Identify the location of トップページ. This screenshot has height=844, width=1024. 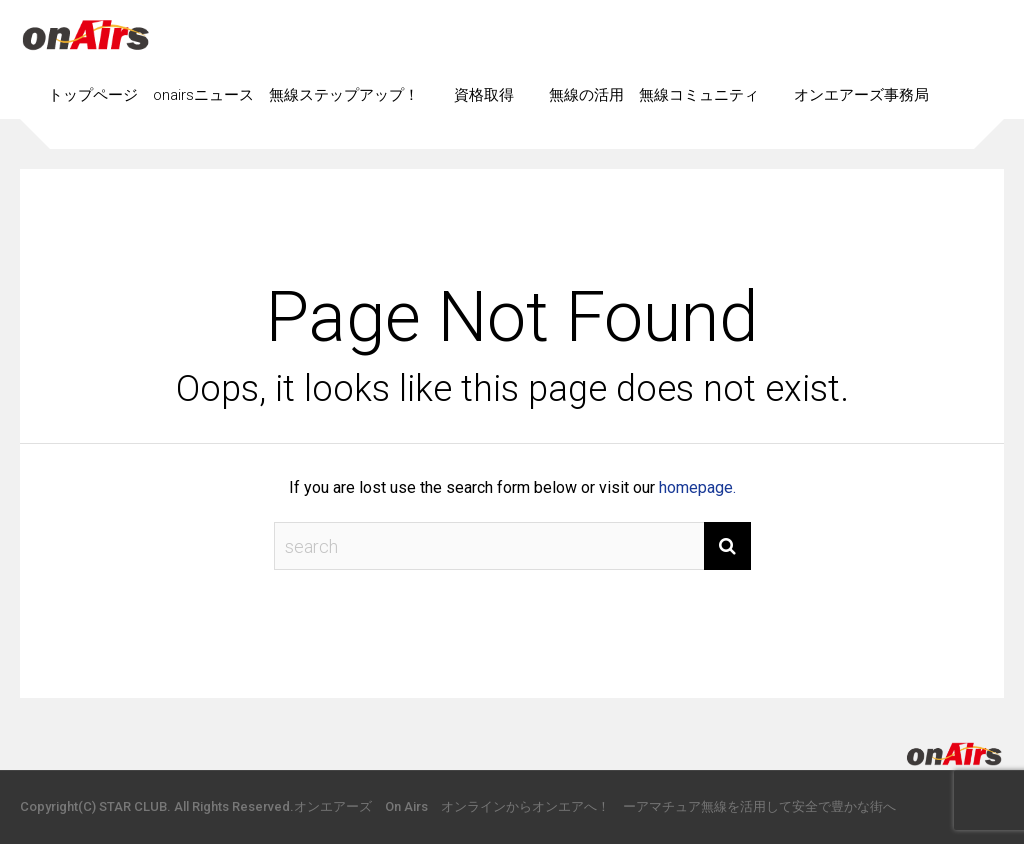
(93, 95).